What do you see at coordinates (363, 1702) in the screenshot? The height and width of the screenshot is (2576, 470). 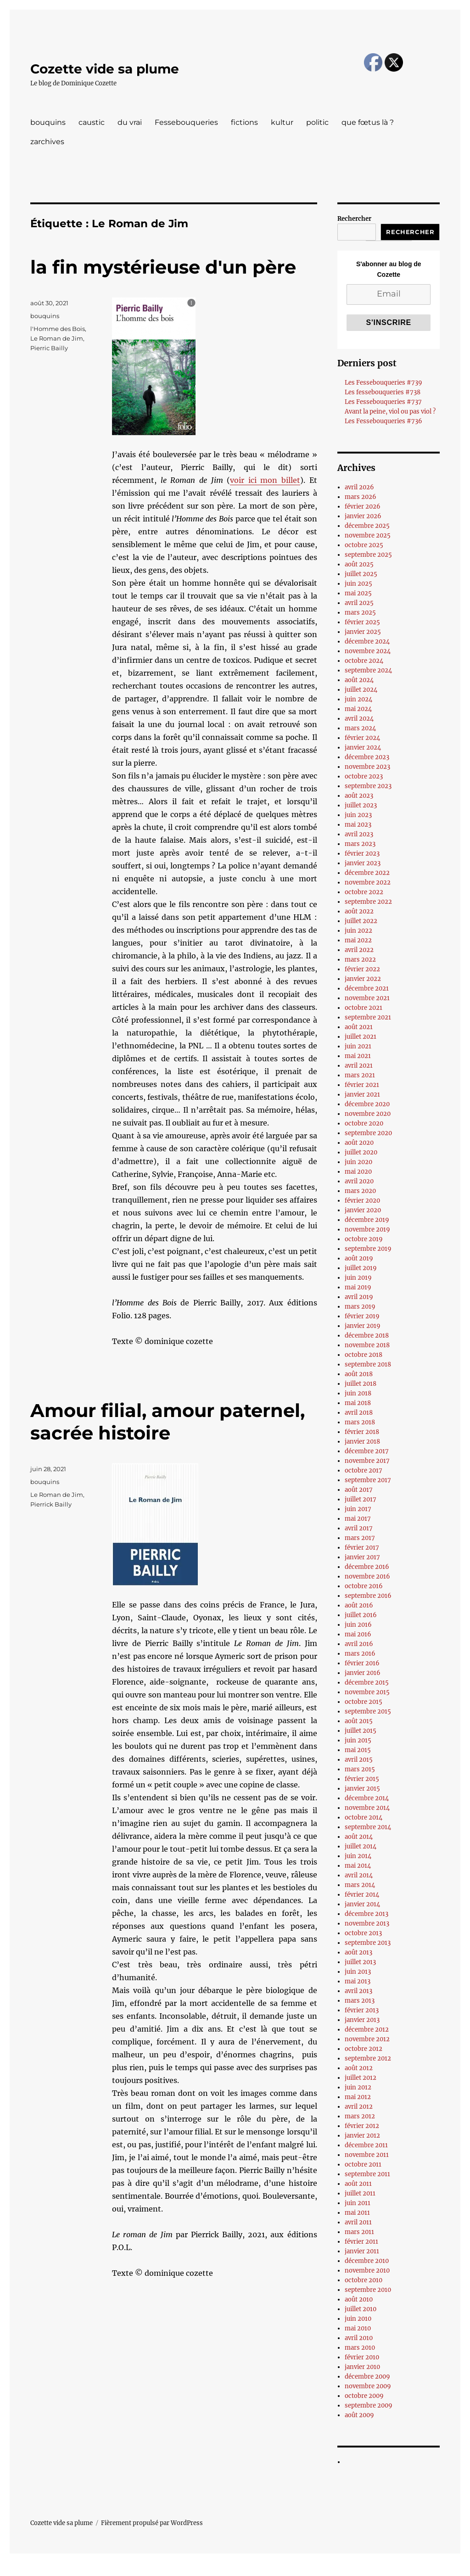 I see `octobre 2015` at bounding box center [363, 1702].